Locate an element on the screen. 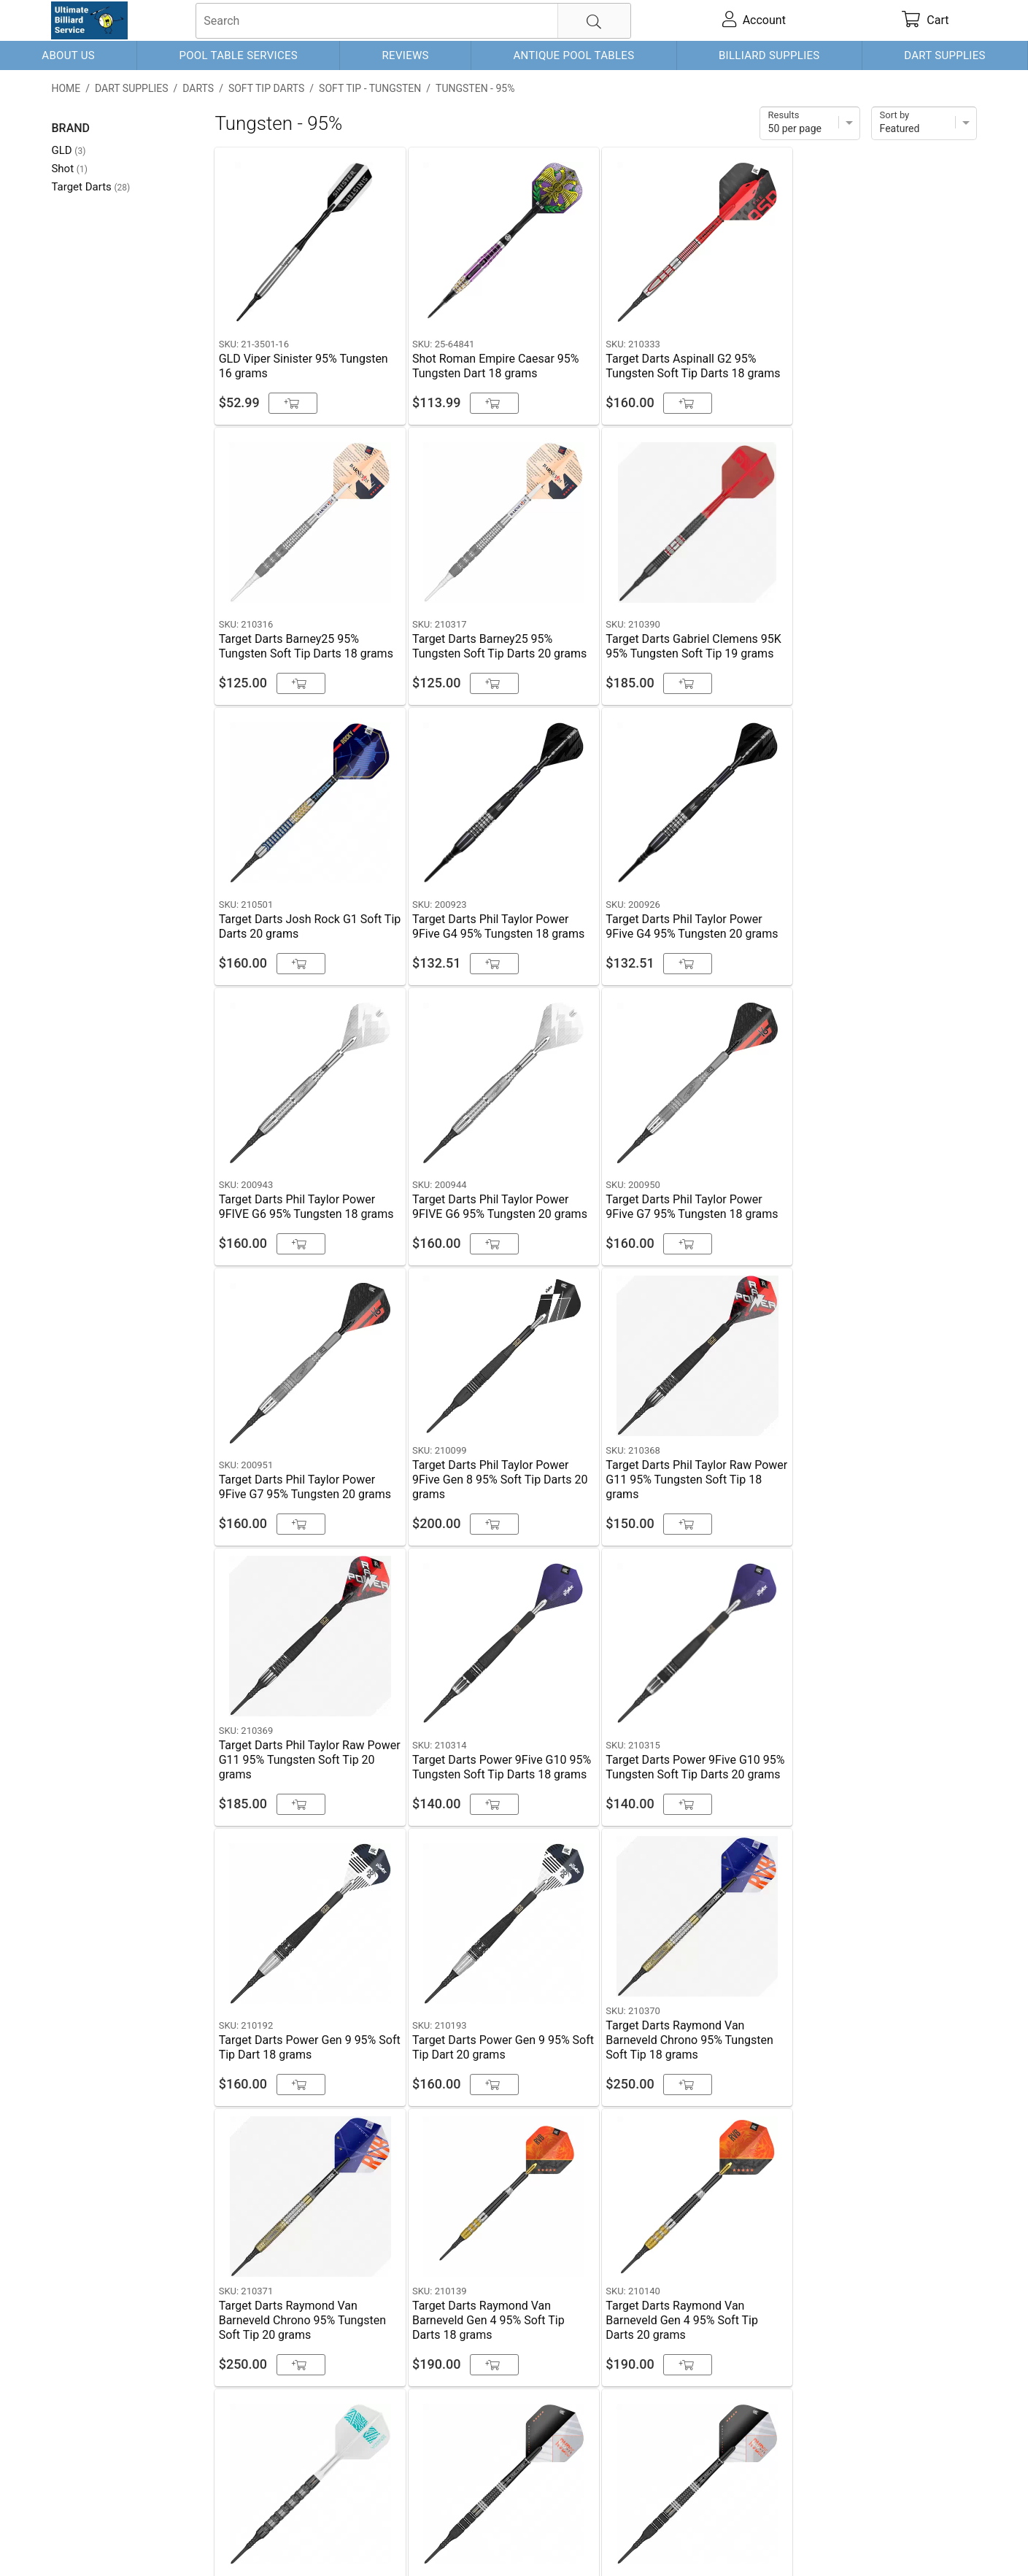  Antique Pool Tables is located at coordinates (573, 55).